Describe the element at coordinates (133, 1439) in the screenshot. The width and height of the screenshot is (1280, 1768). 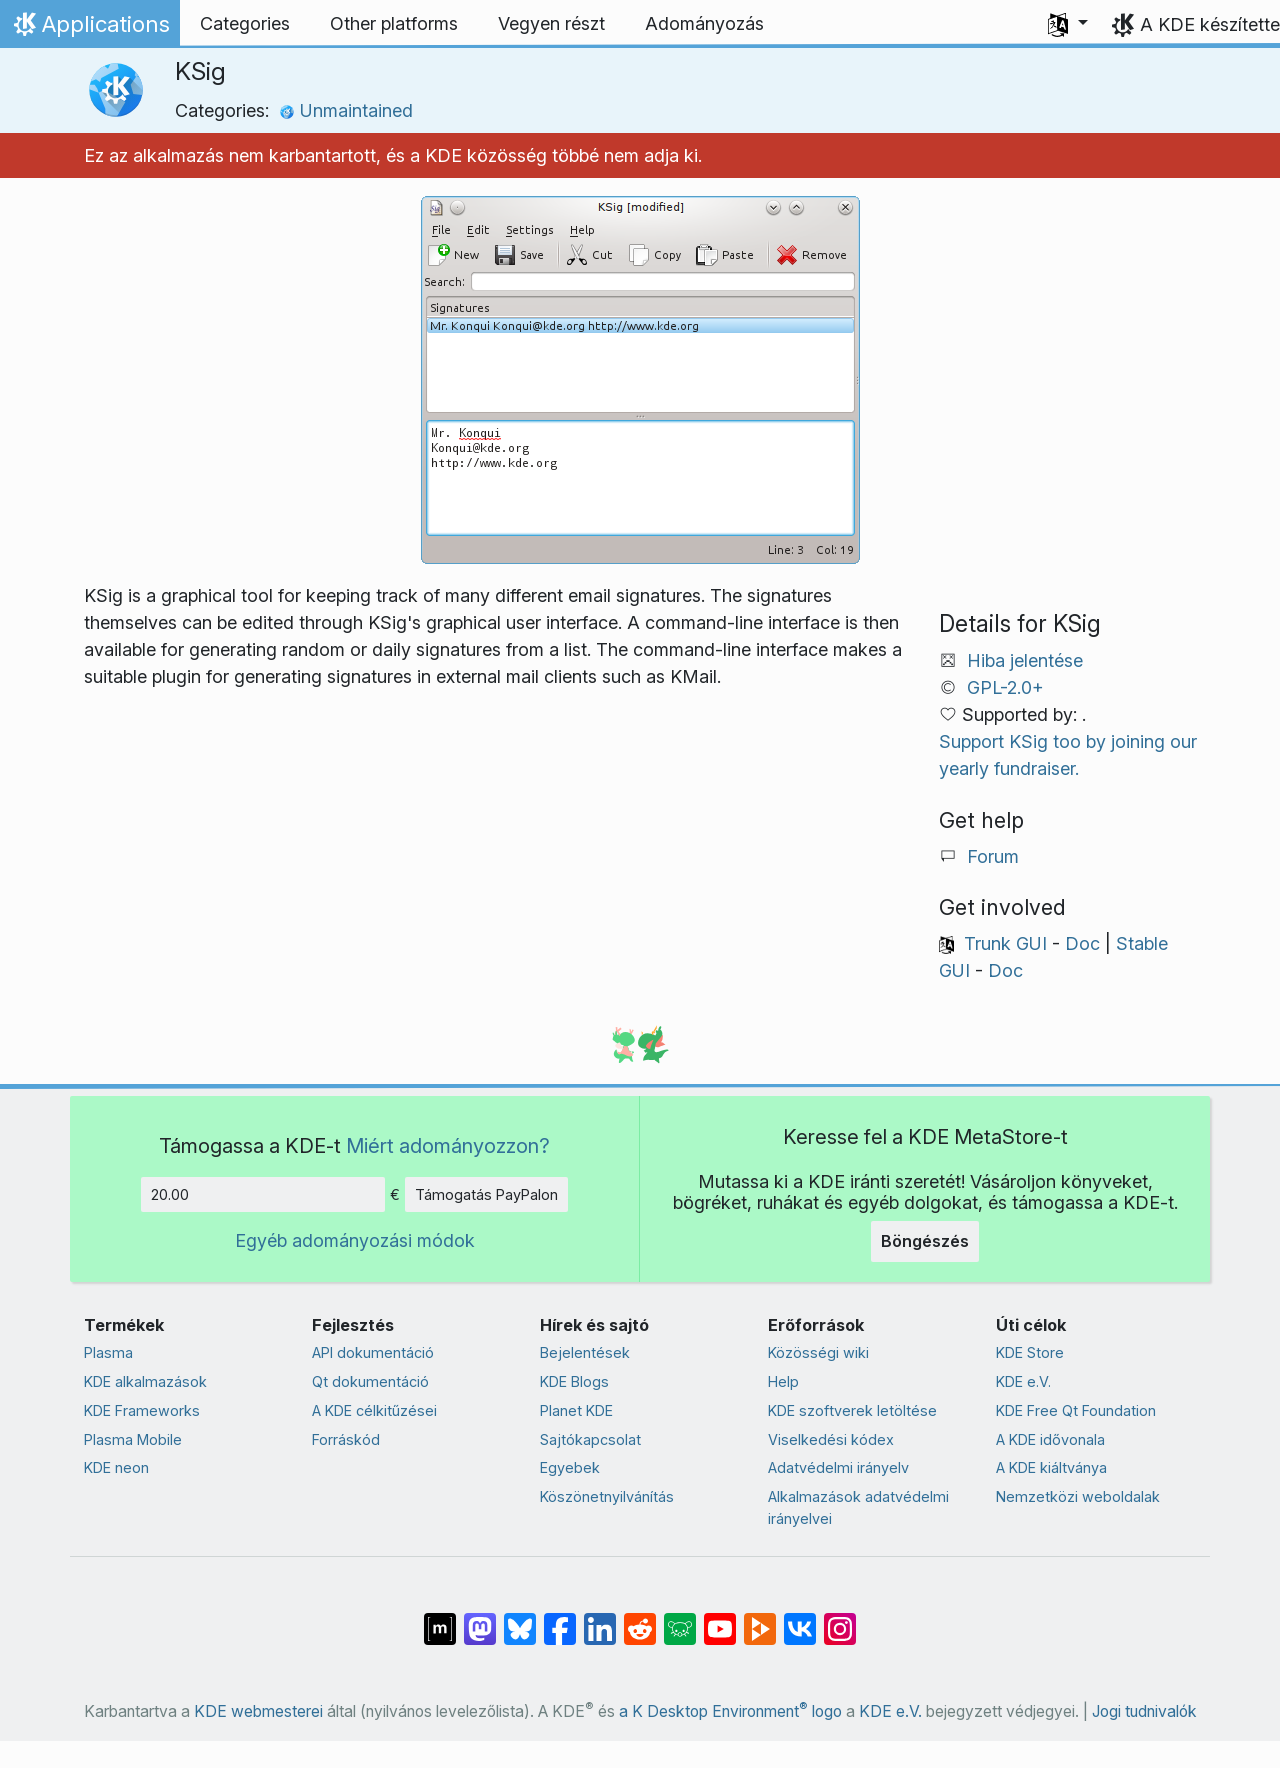
I see `Plasma Mobile` at that location.